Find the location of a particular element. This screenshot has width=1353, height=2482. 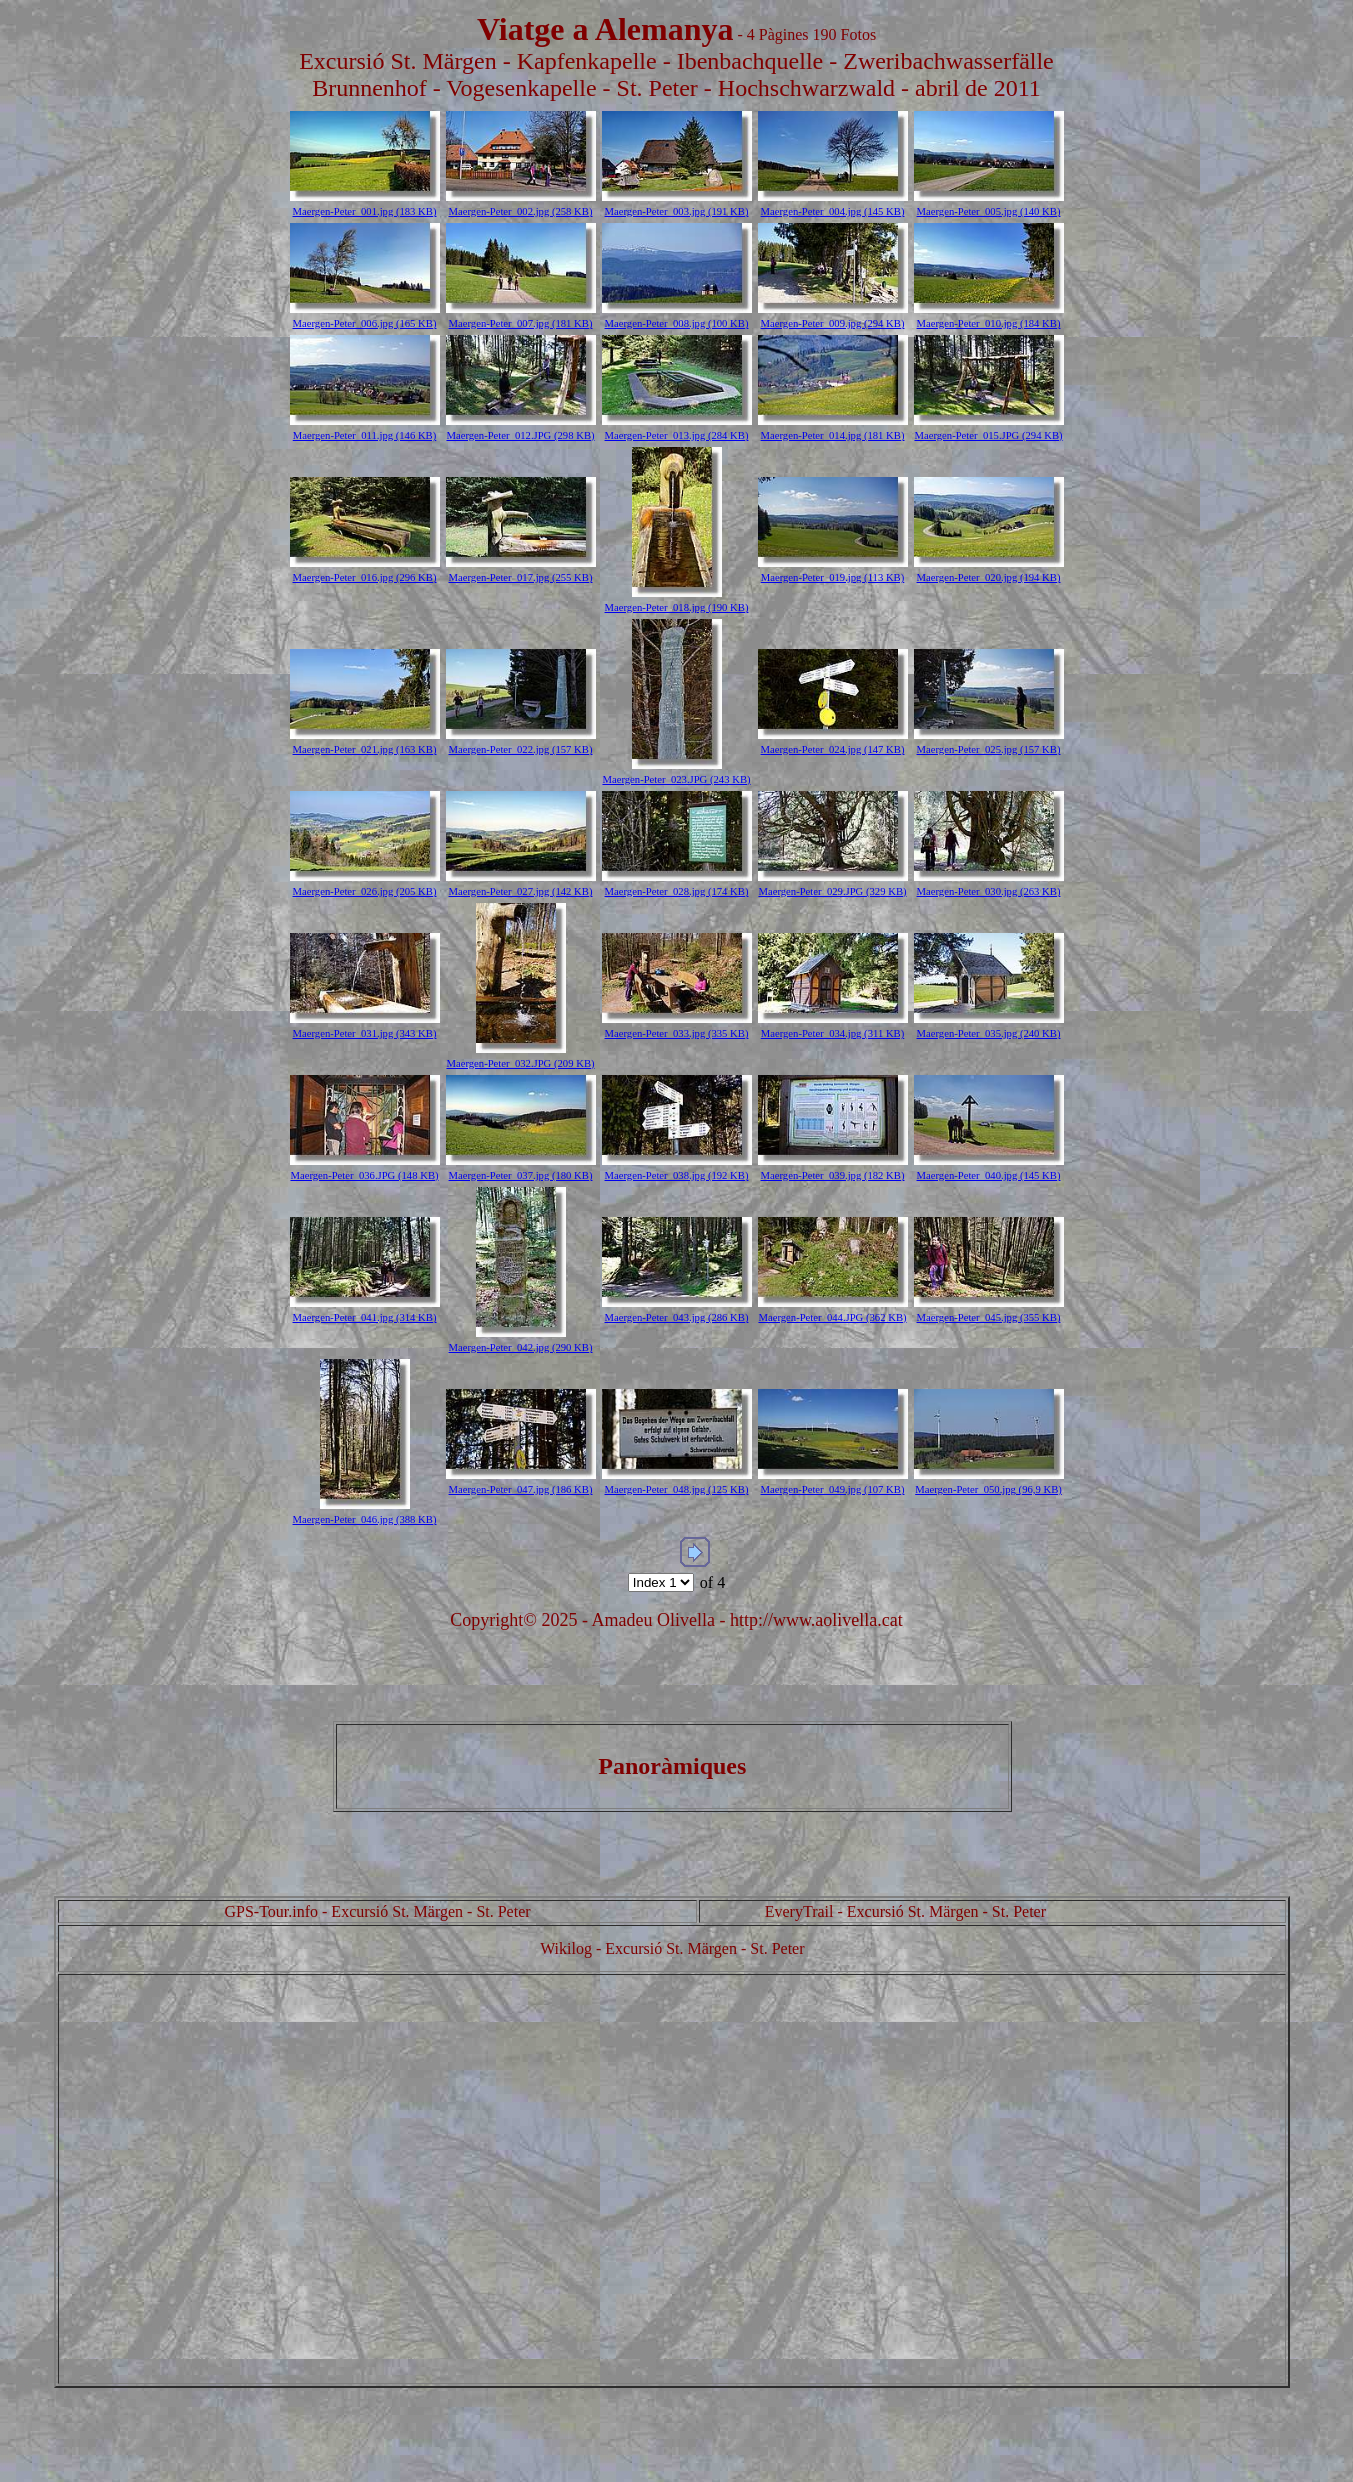

Maergen-Peter_002.jpg (258 KB) is located at coordinates (521, 211).